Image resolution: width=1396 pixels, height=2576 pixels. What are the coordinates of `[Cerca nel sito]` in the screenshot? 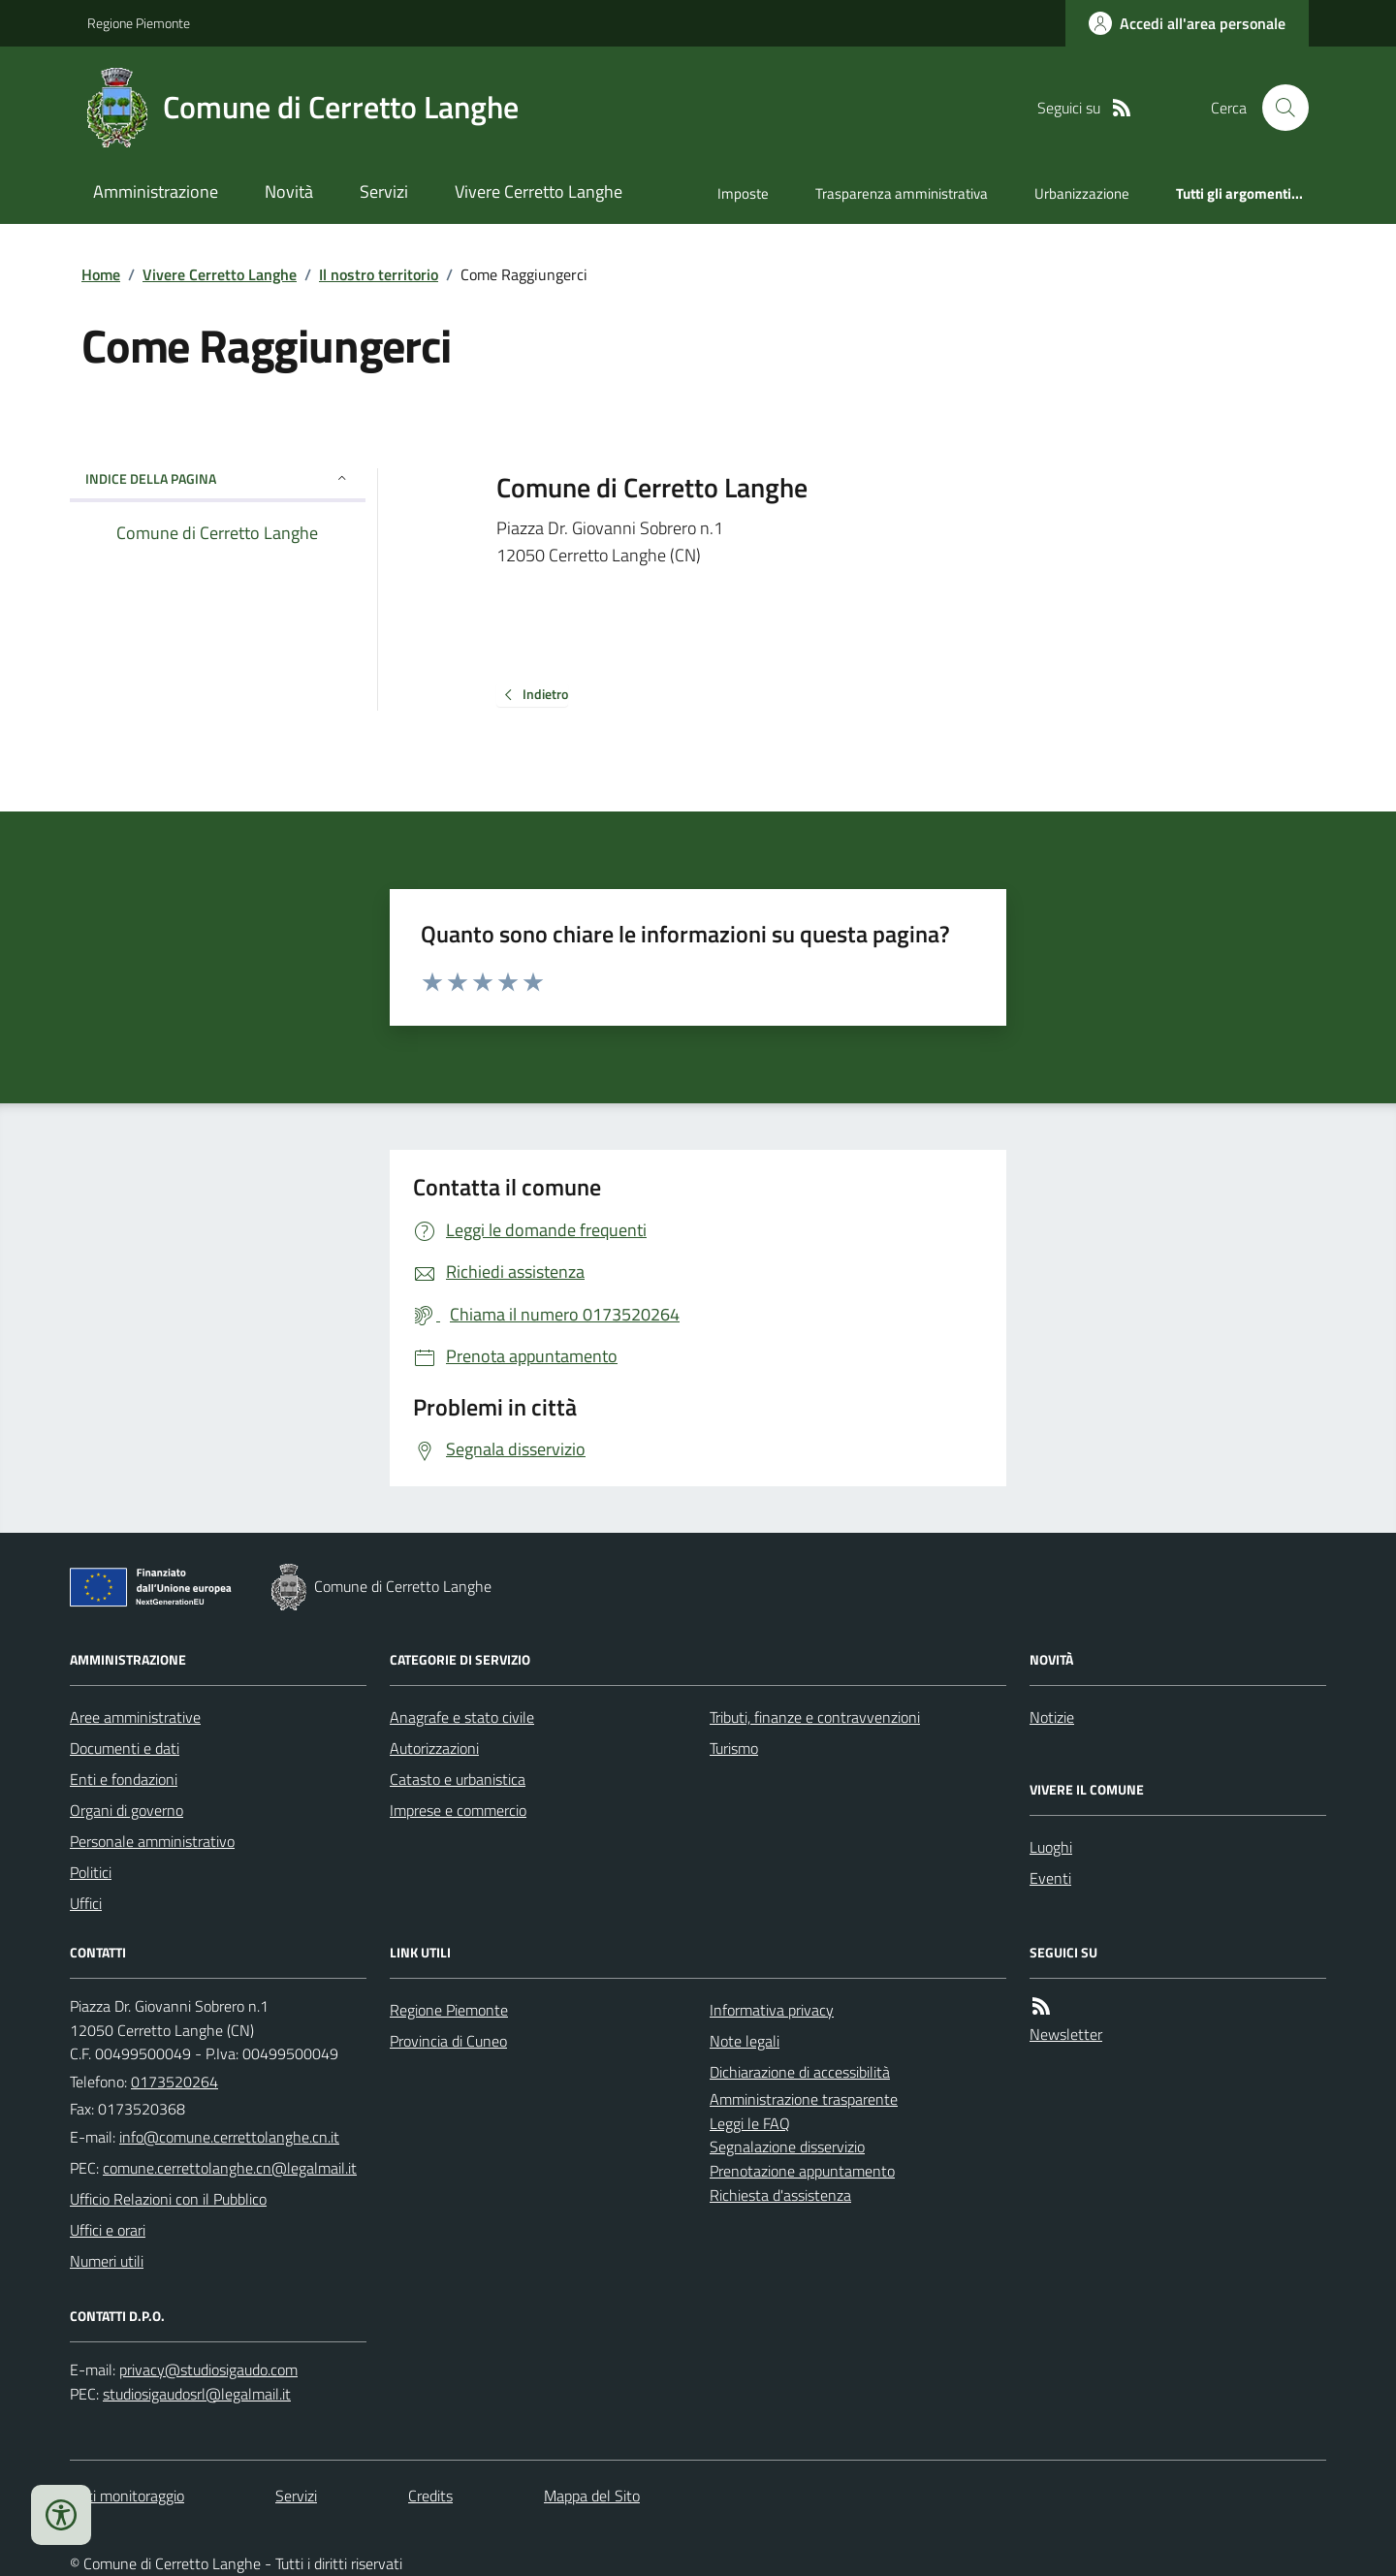 It's located at (1278, 107).